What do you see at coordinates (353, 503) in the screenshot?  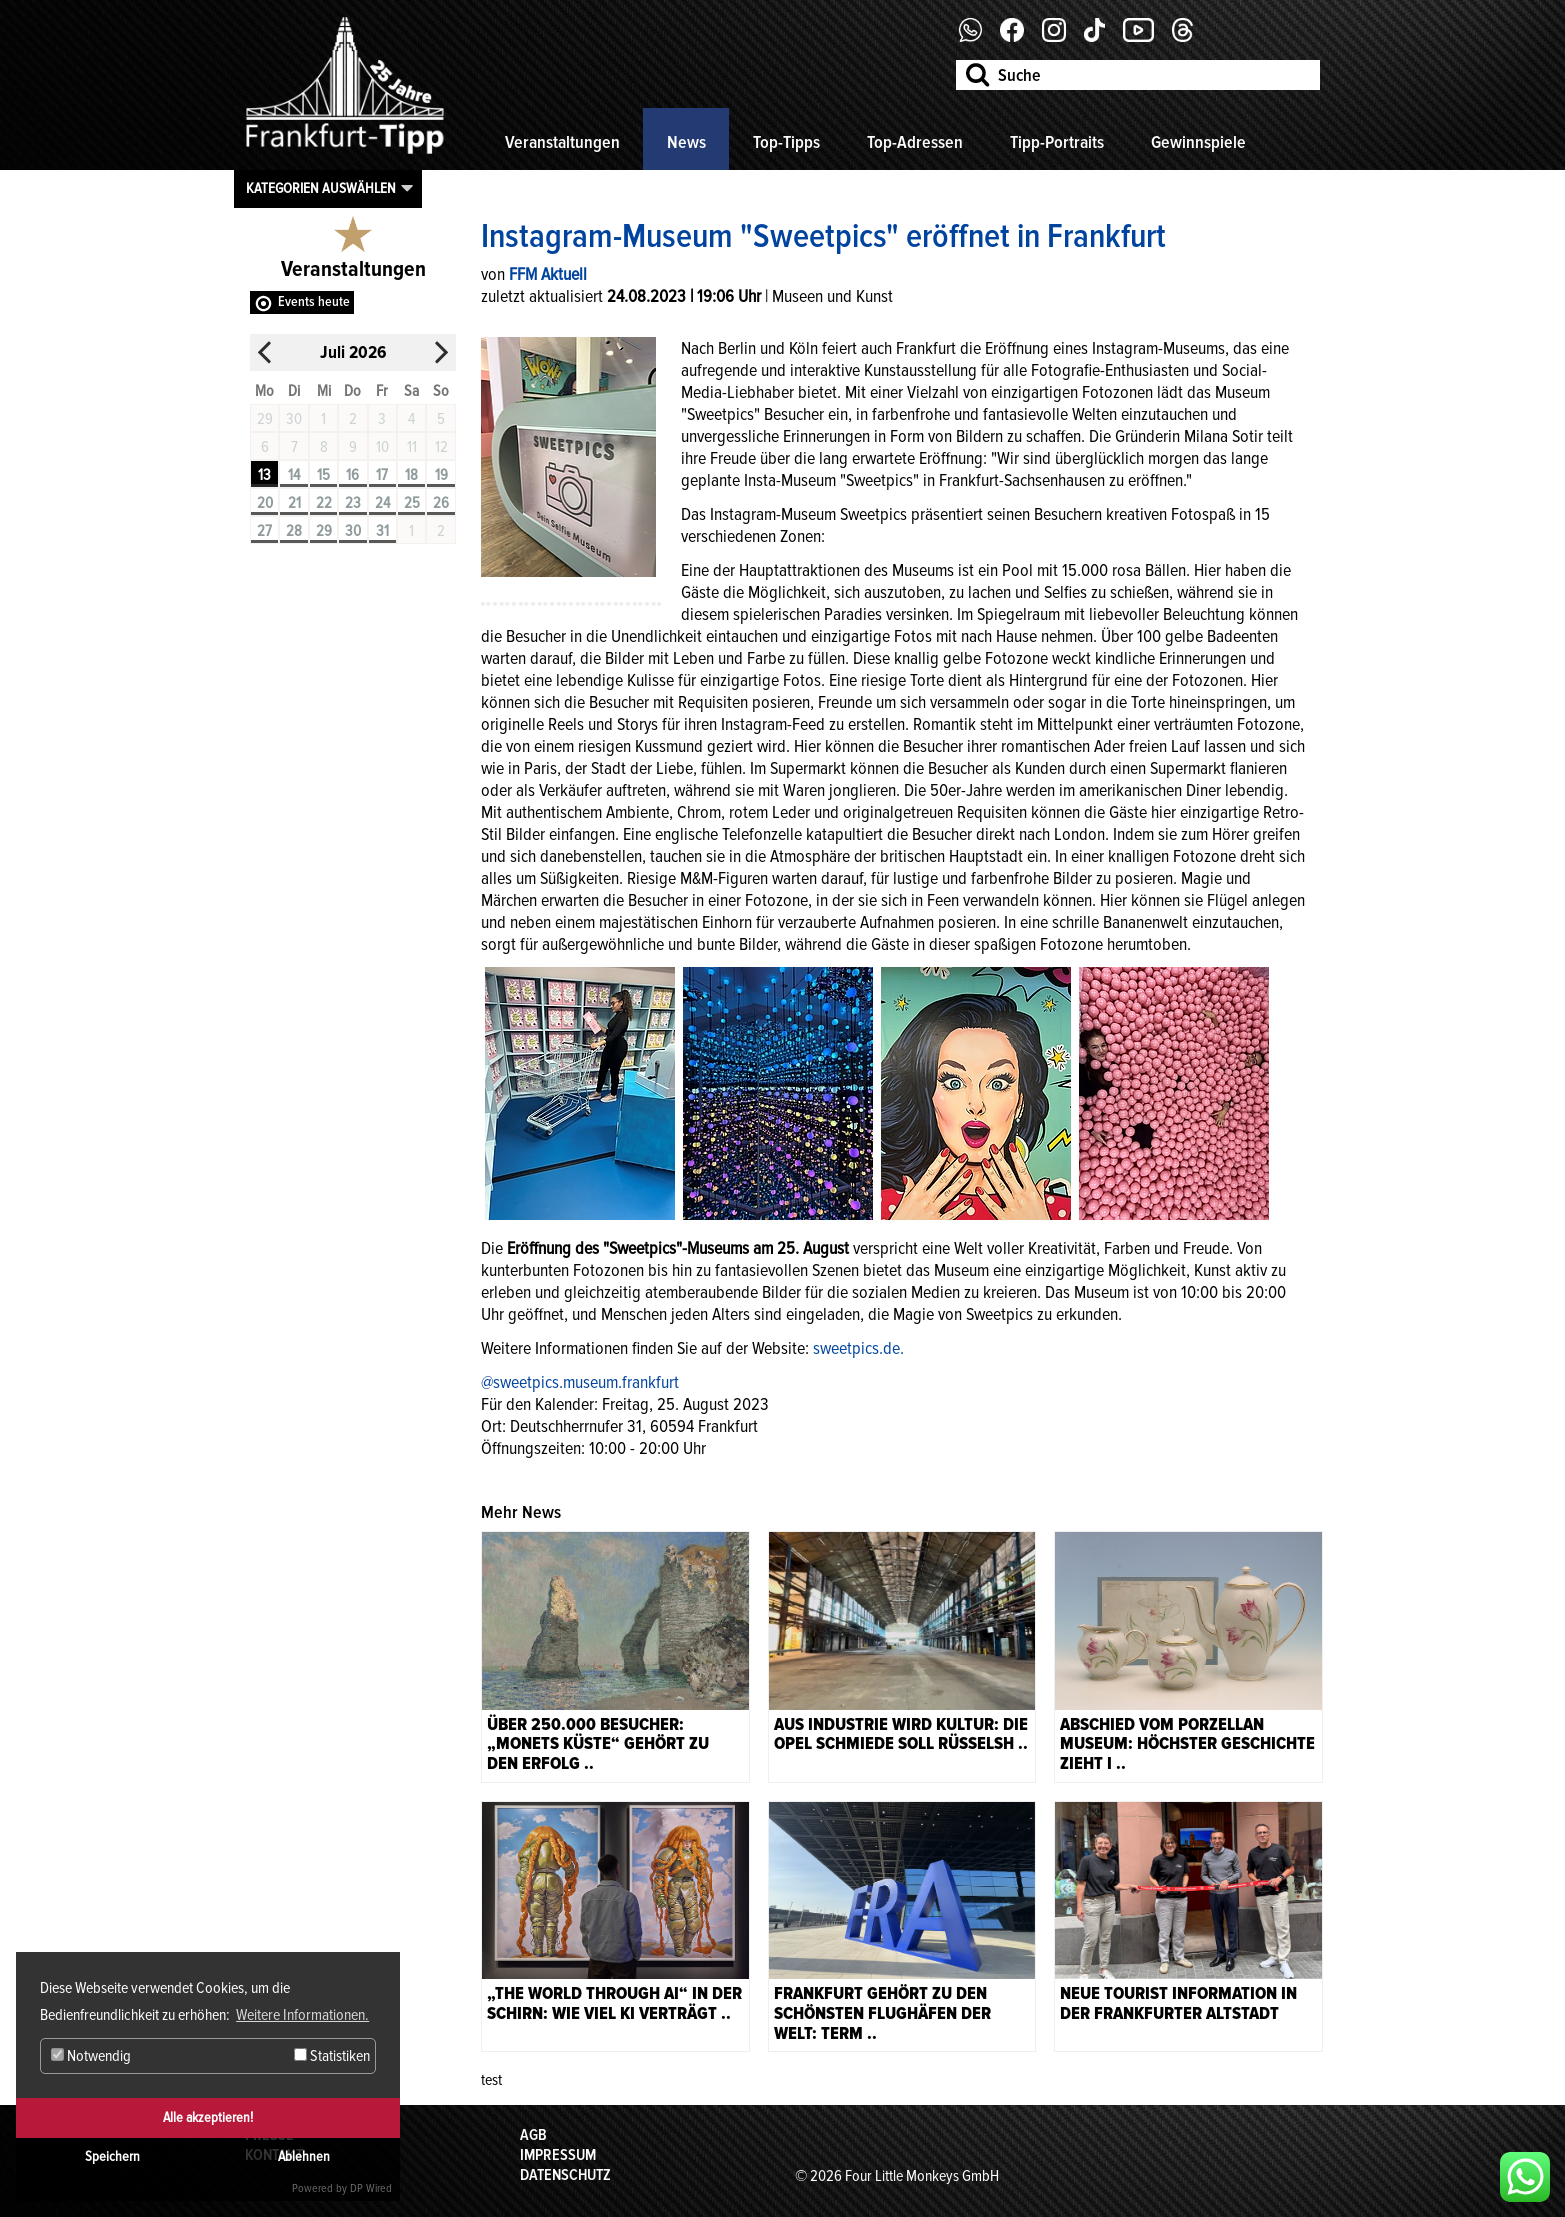 I see `23` at bounding box center [353, 503].